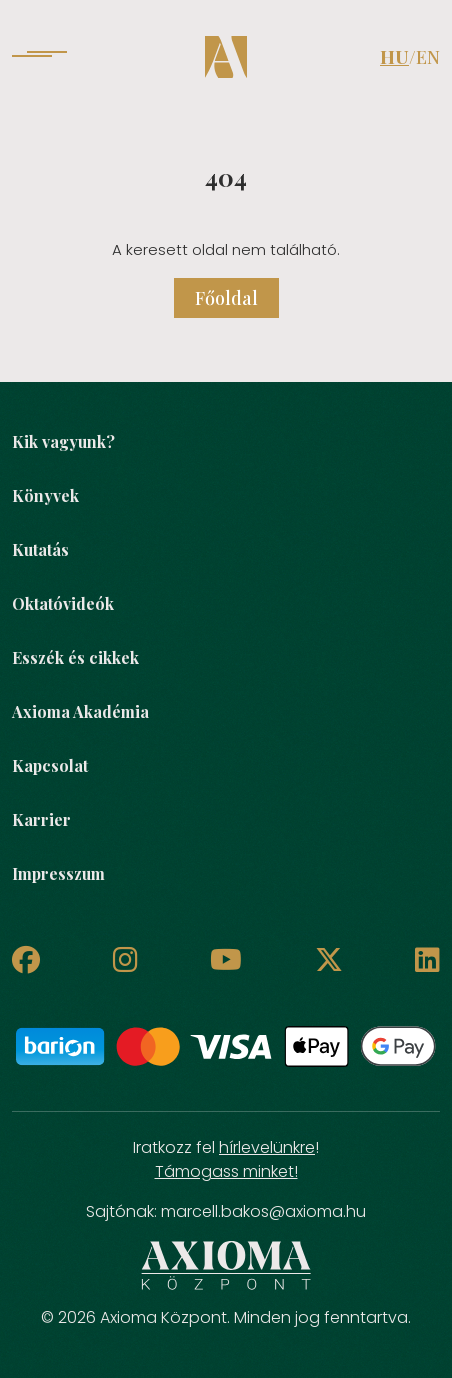 The height and width of the screenshot is (1378, 452). Describe the element at coordinates (226, 298) in the screenshot. I see `Főoldal` at that location.